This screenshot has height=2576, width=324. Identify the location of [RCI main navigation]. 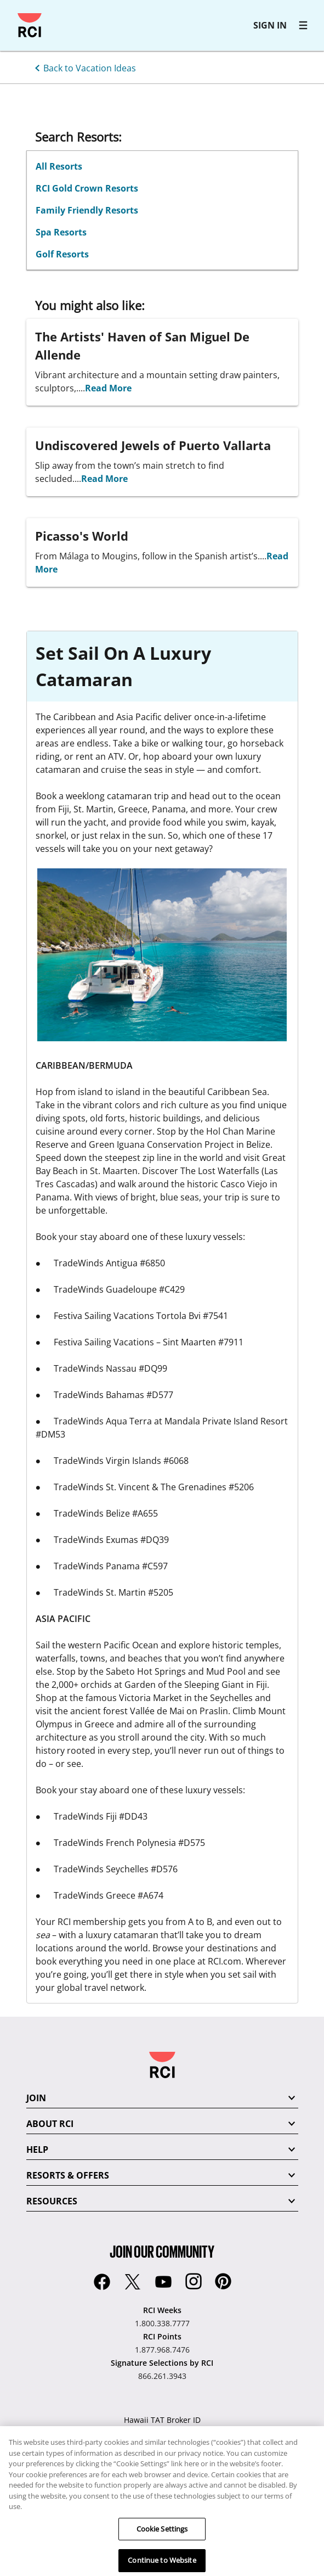
(303, 25).